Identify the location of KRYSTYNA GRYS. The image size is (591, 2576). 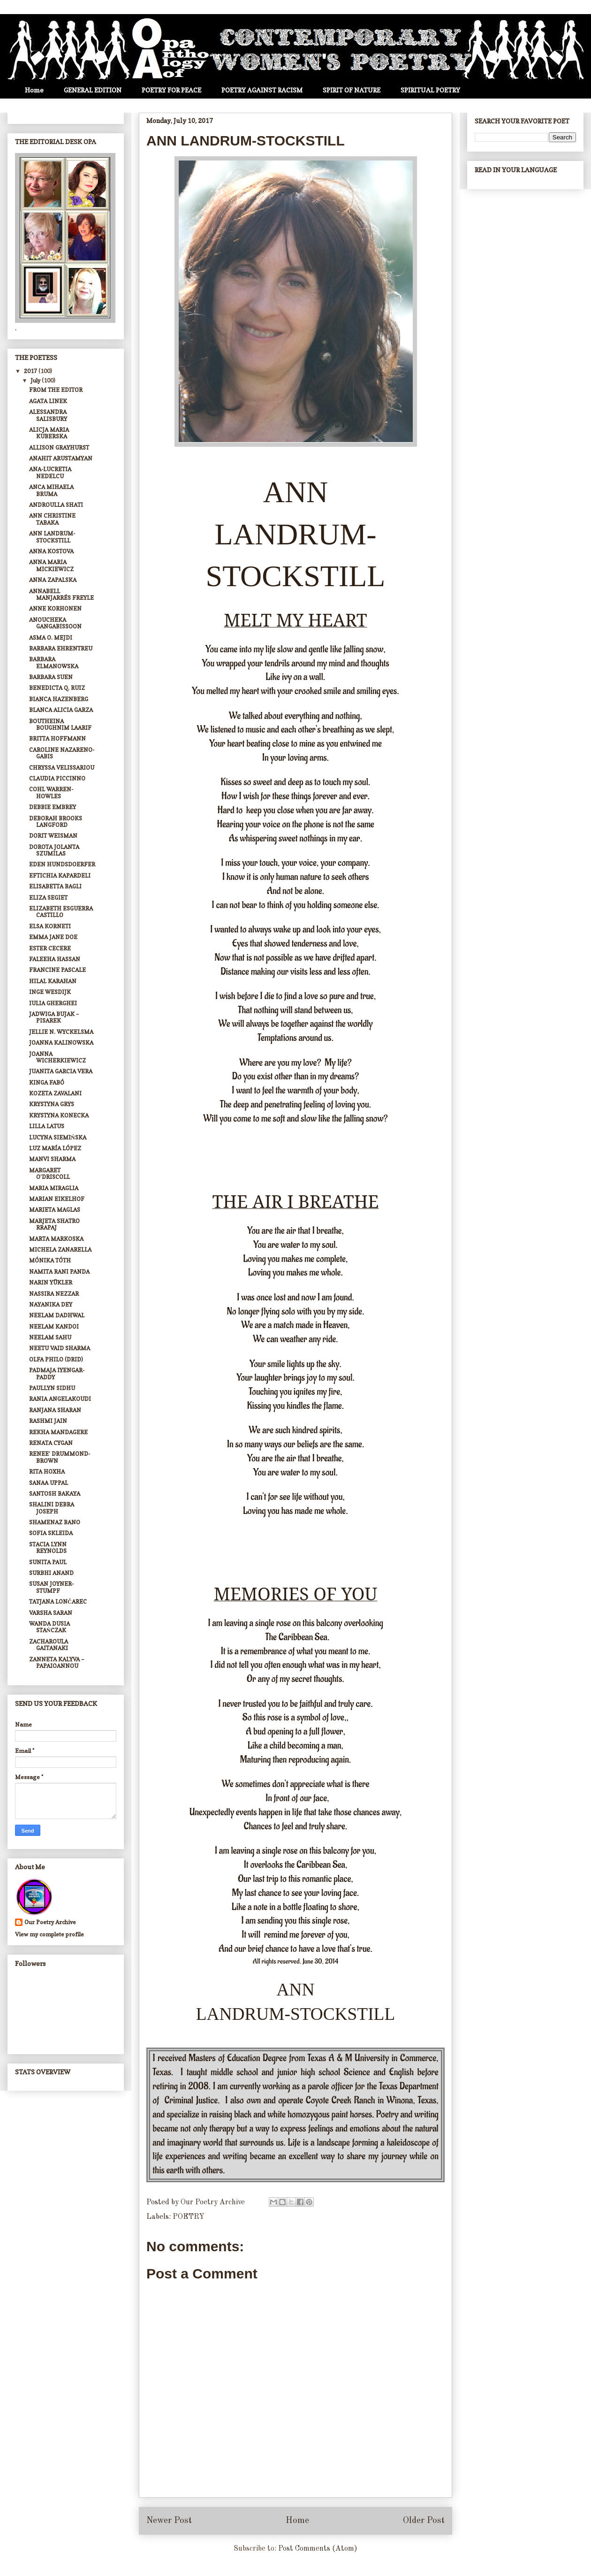
(51, 1104).